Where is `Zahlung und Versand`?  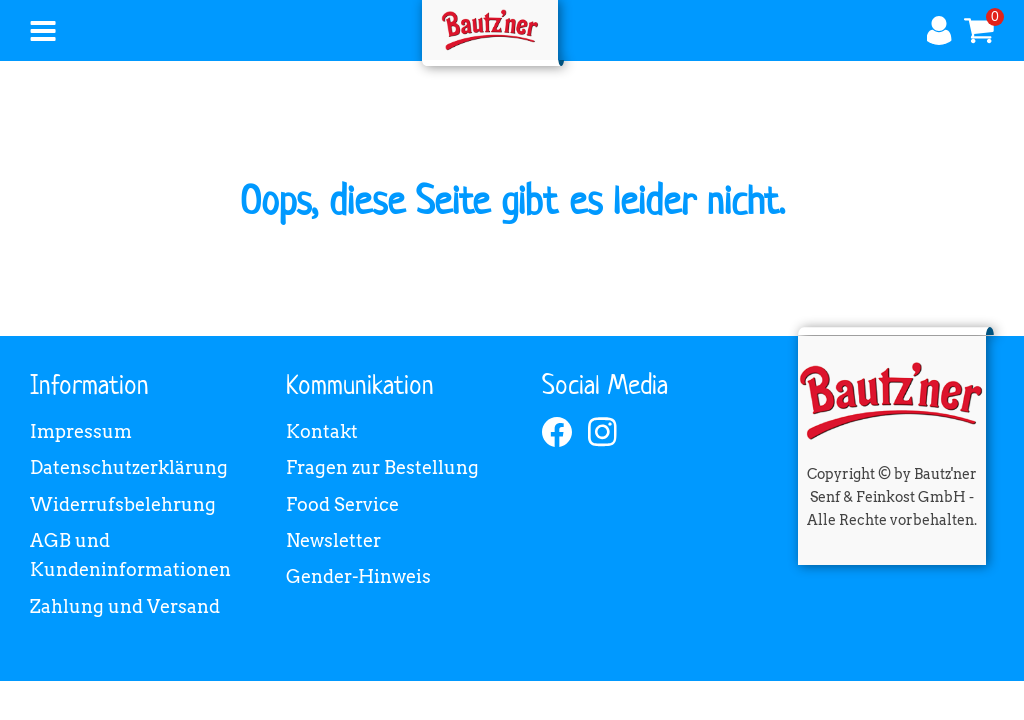 Zahlung und Versand is located at coordinates (125, 606).